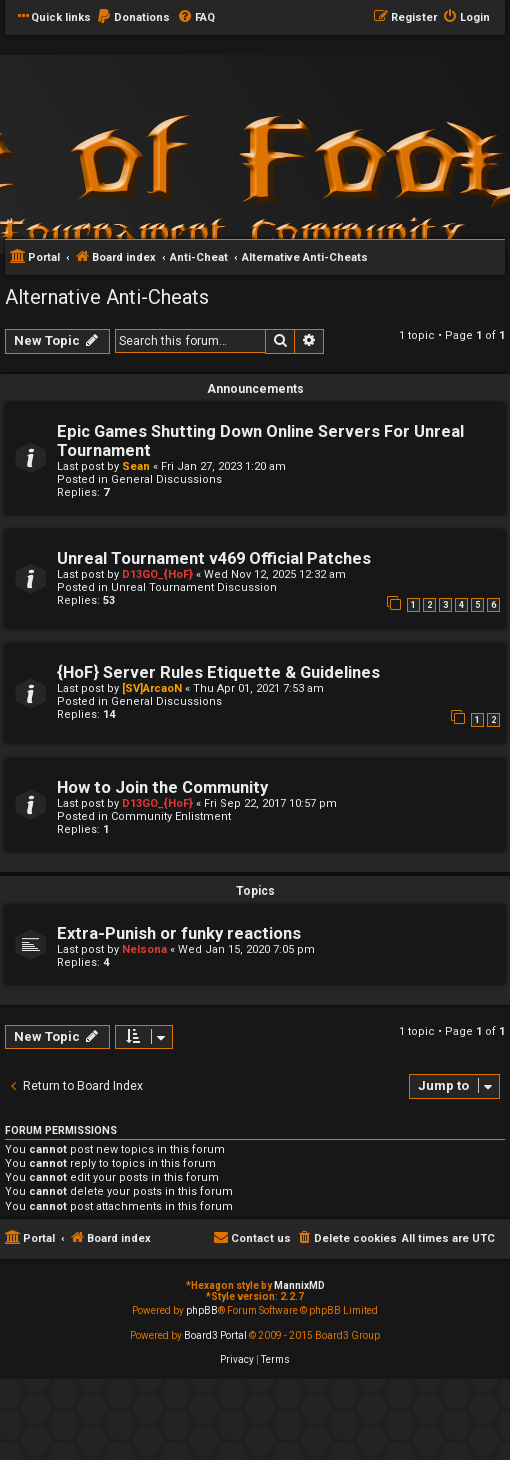  Describe the element at coordinates (218, 672) in the screenshot. I see `{HoF} Server Rules Etiquette & Guidelines` at that location.